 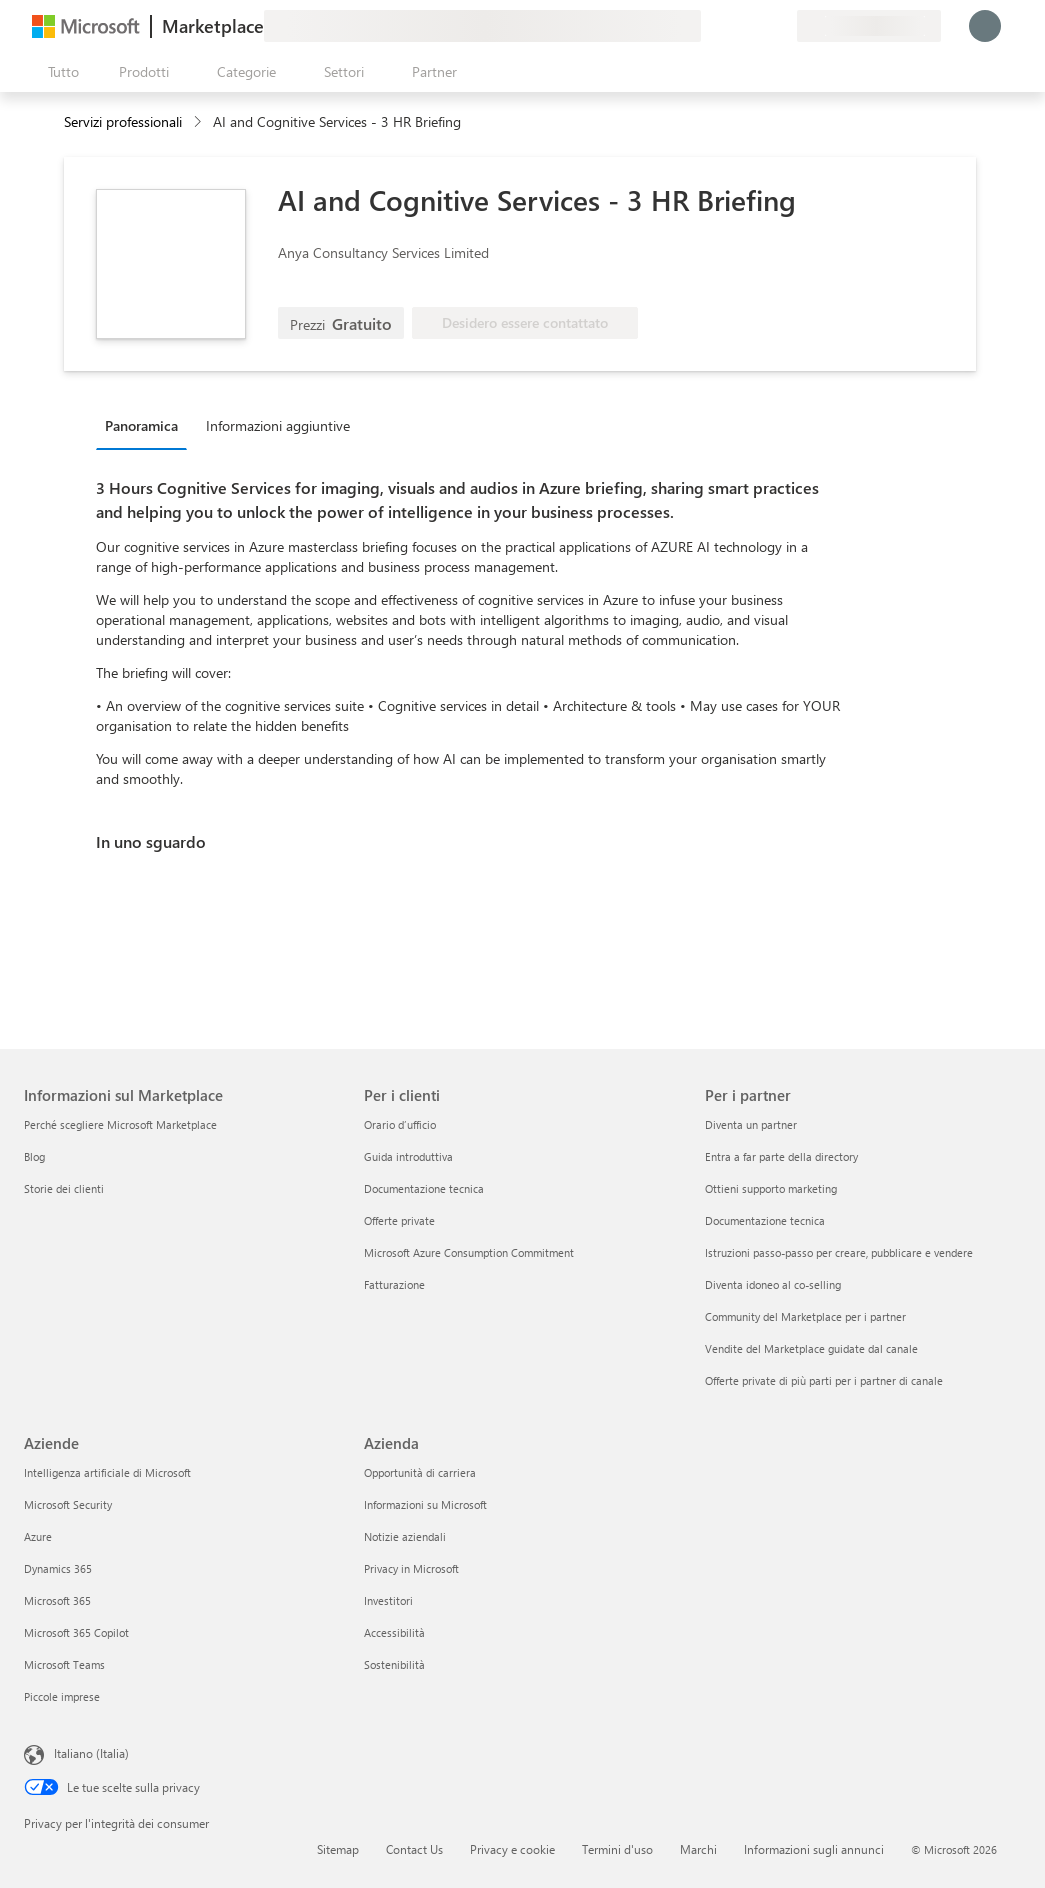 I want to click on Entra a far parte della directory [Entra a far parte della directory Per i partner], so click(x=781, y=1156).